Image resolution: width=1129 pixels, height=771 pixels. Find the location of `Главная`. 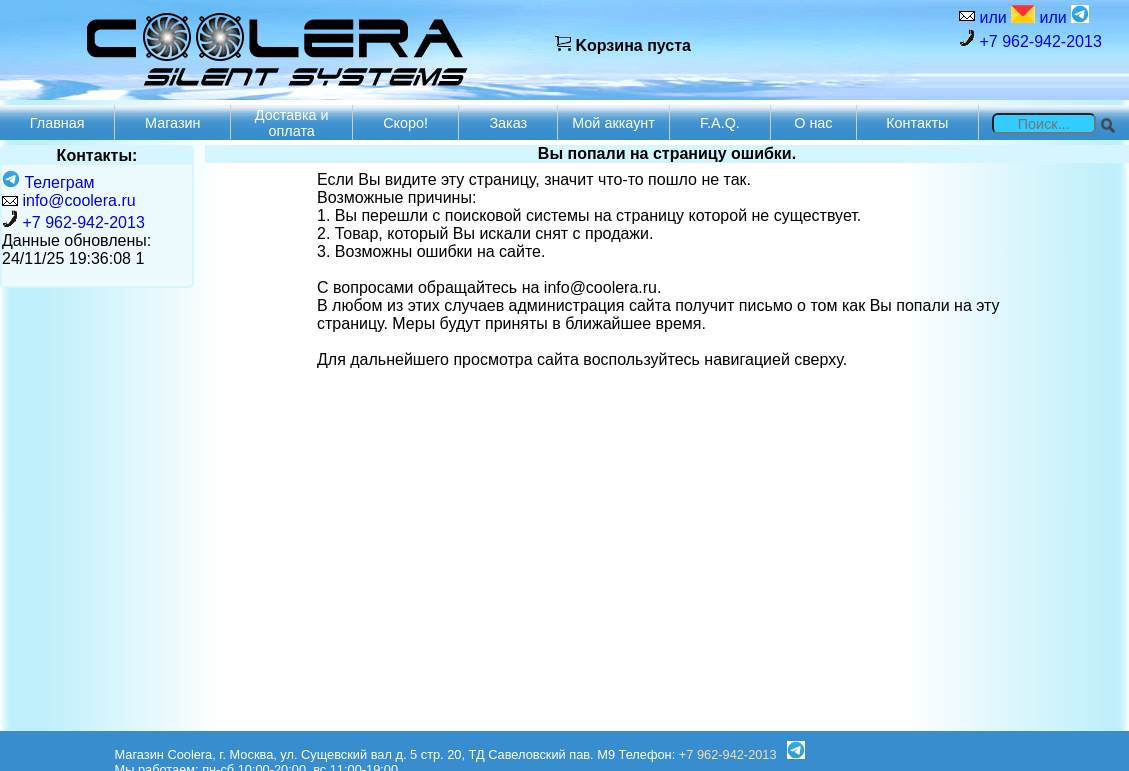

Главная is located at coordinates (57, 123).